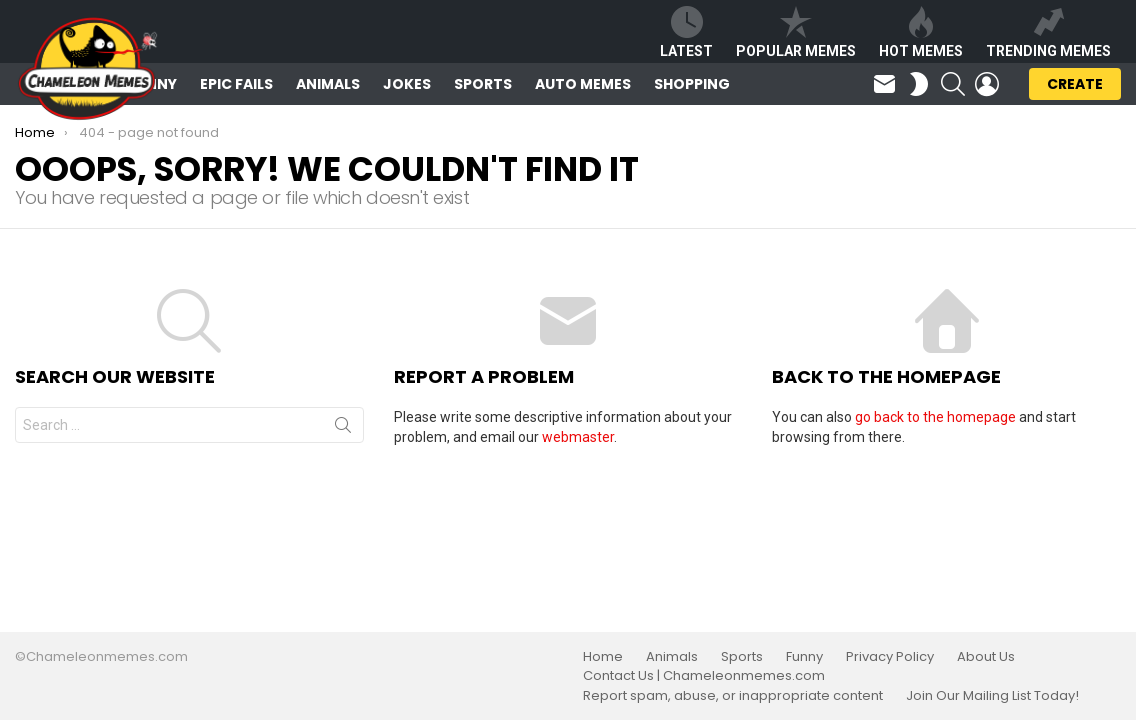 This screenshot has width=1136, height=720. Describe the element at coordinates (890, 657) in the screenshot. I see `Privacy Policy` at that location.